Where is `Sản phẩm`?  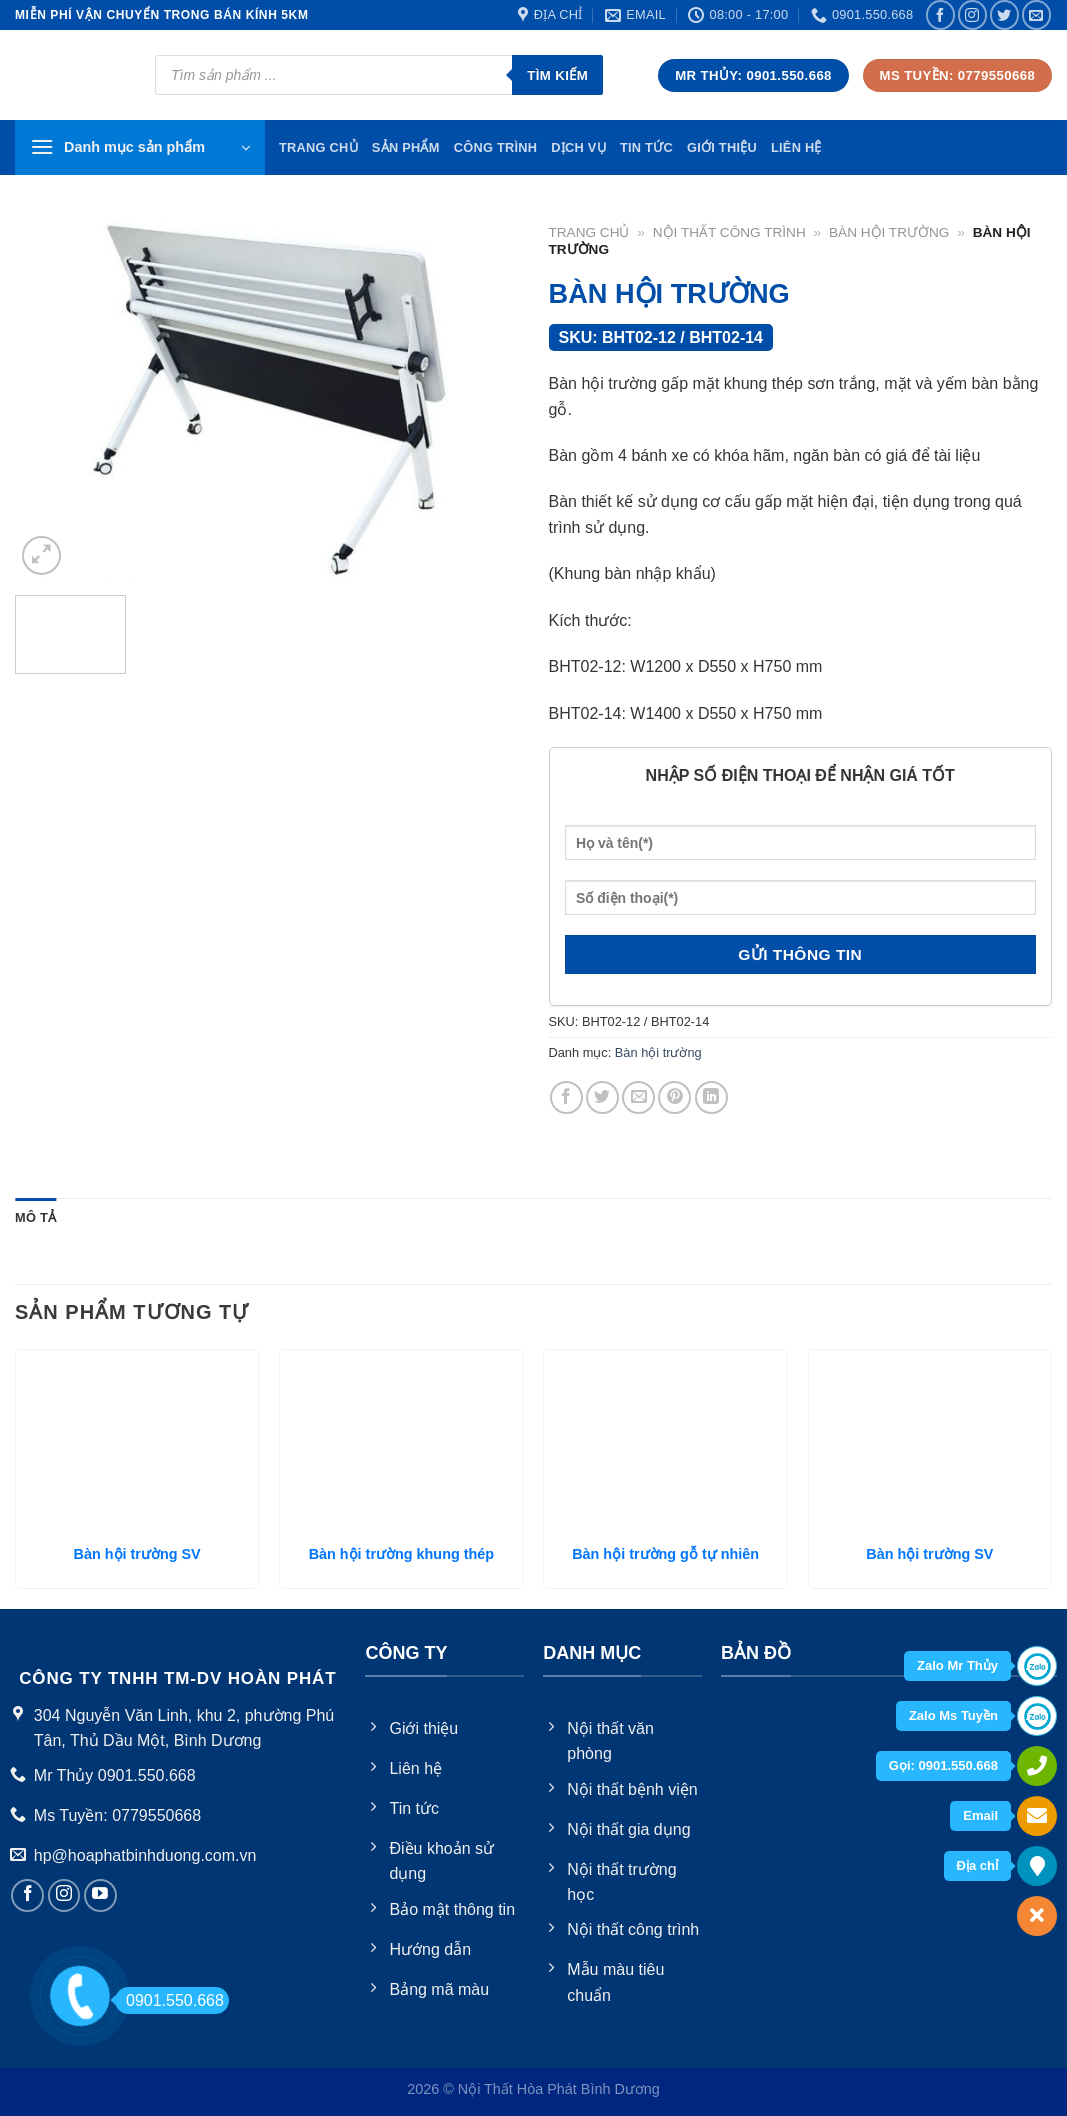
Sản phẩm is located at coordinates (406, 147).